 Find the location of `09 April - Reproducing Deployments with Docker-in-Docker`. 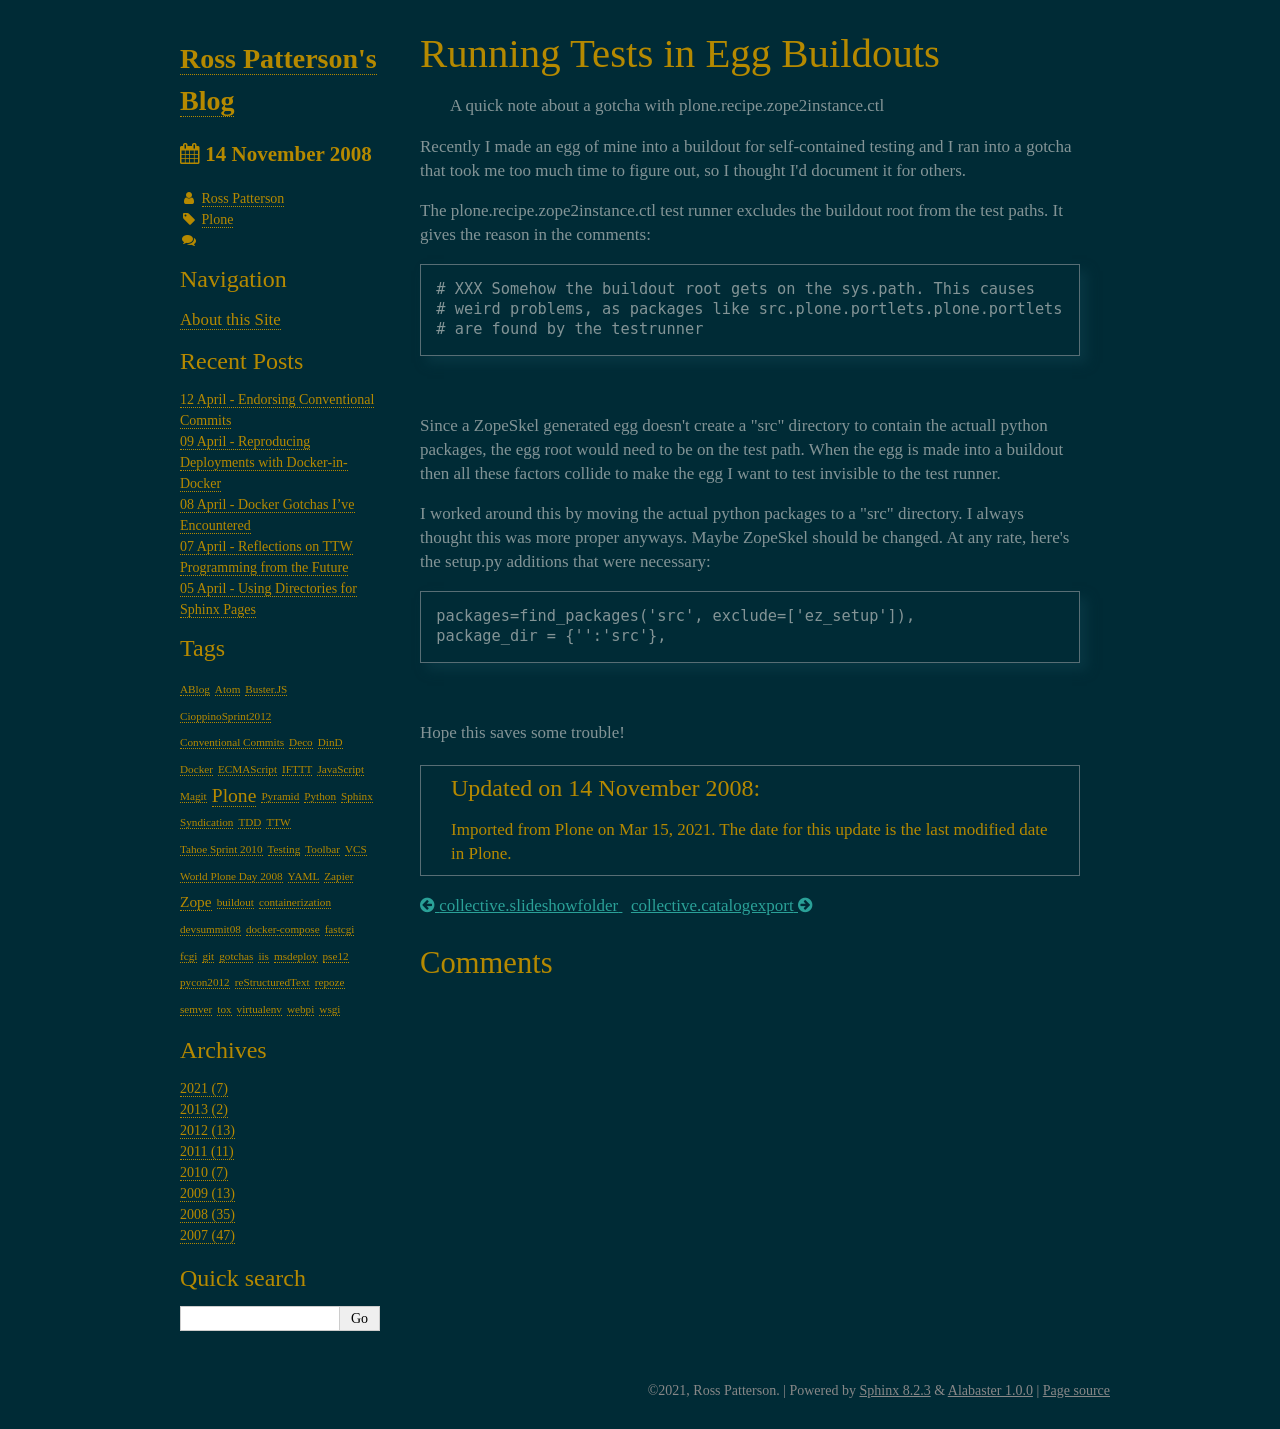

09 April - Reproducing Deployments with Docker-in-Docker is located at coordinates (264, 462).